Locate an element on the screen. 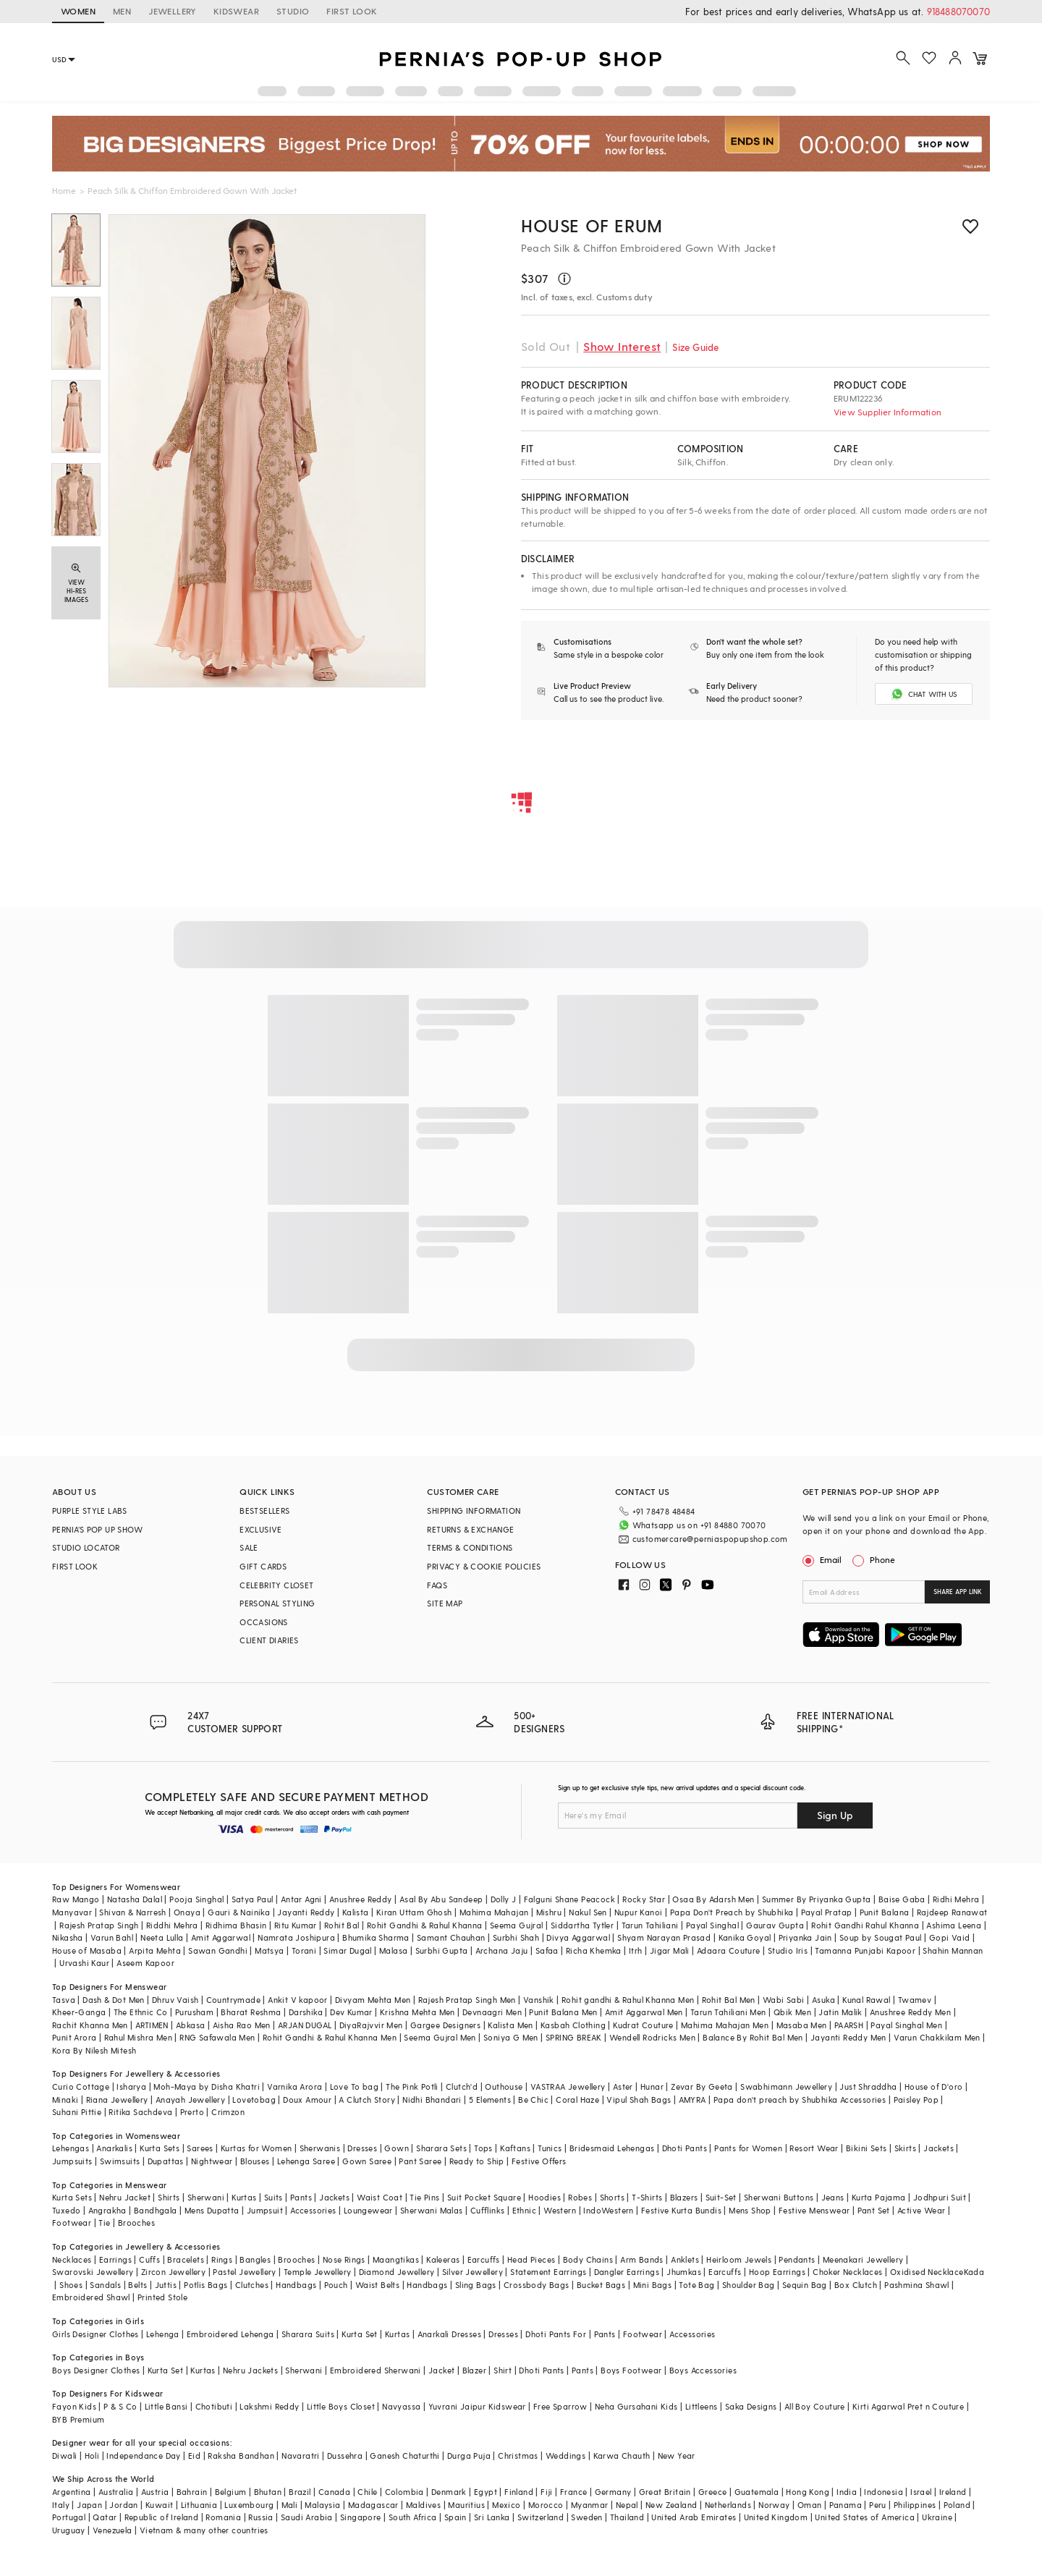  Siddartha Tytler is located at coordinates (582, 1925).